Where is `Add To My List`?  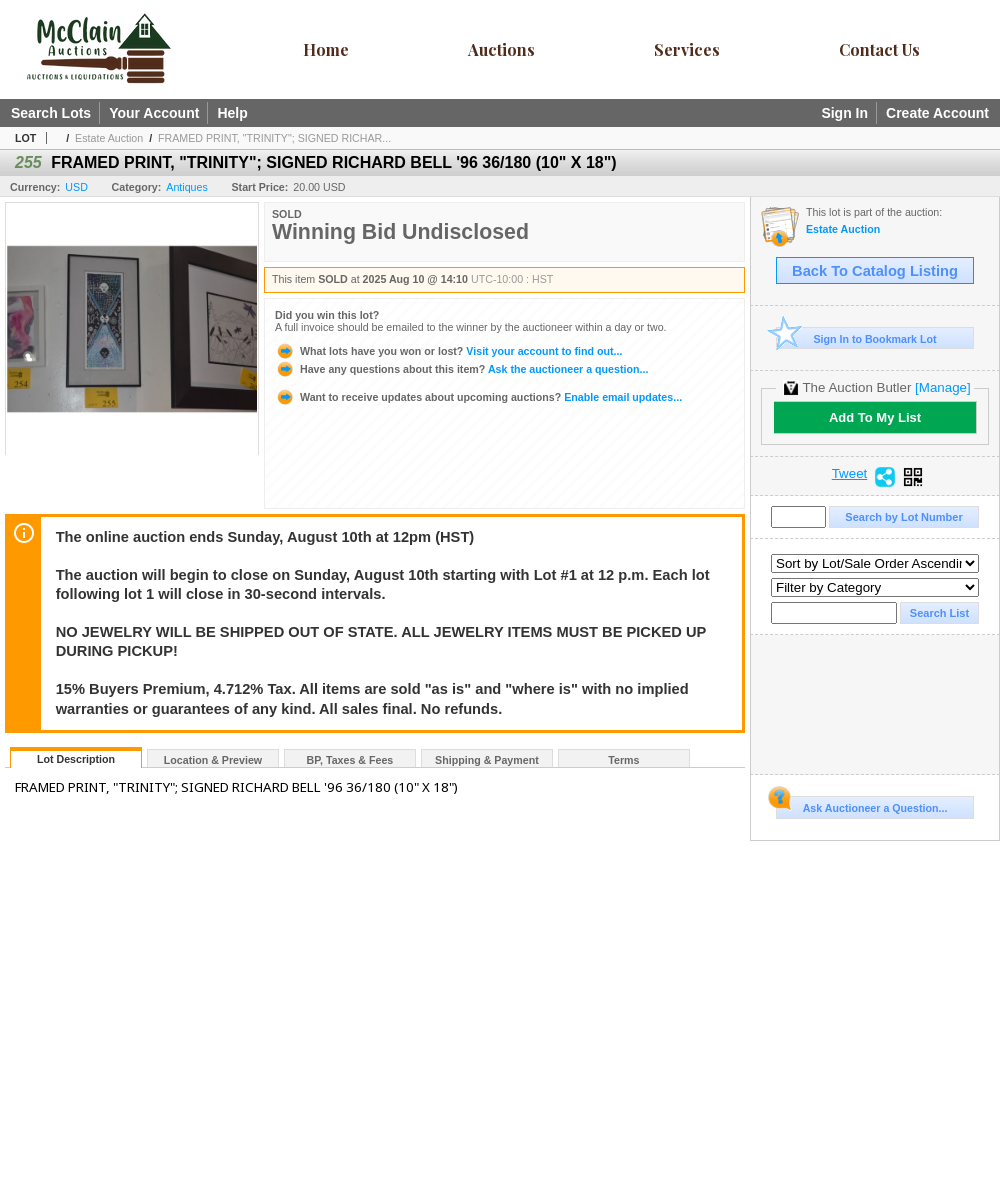
Add To My List is located at coordinates (875, 417).